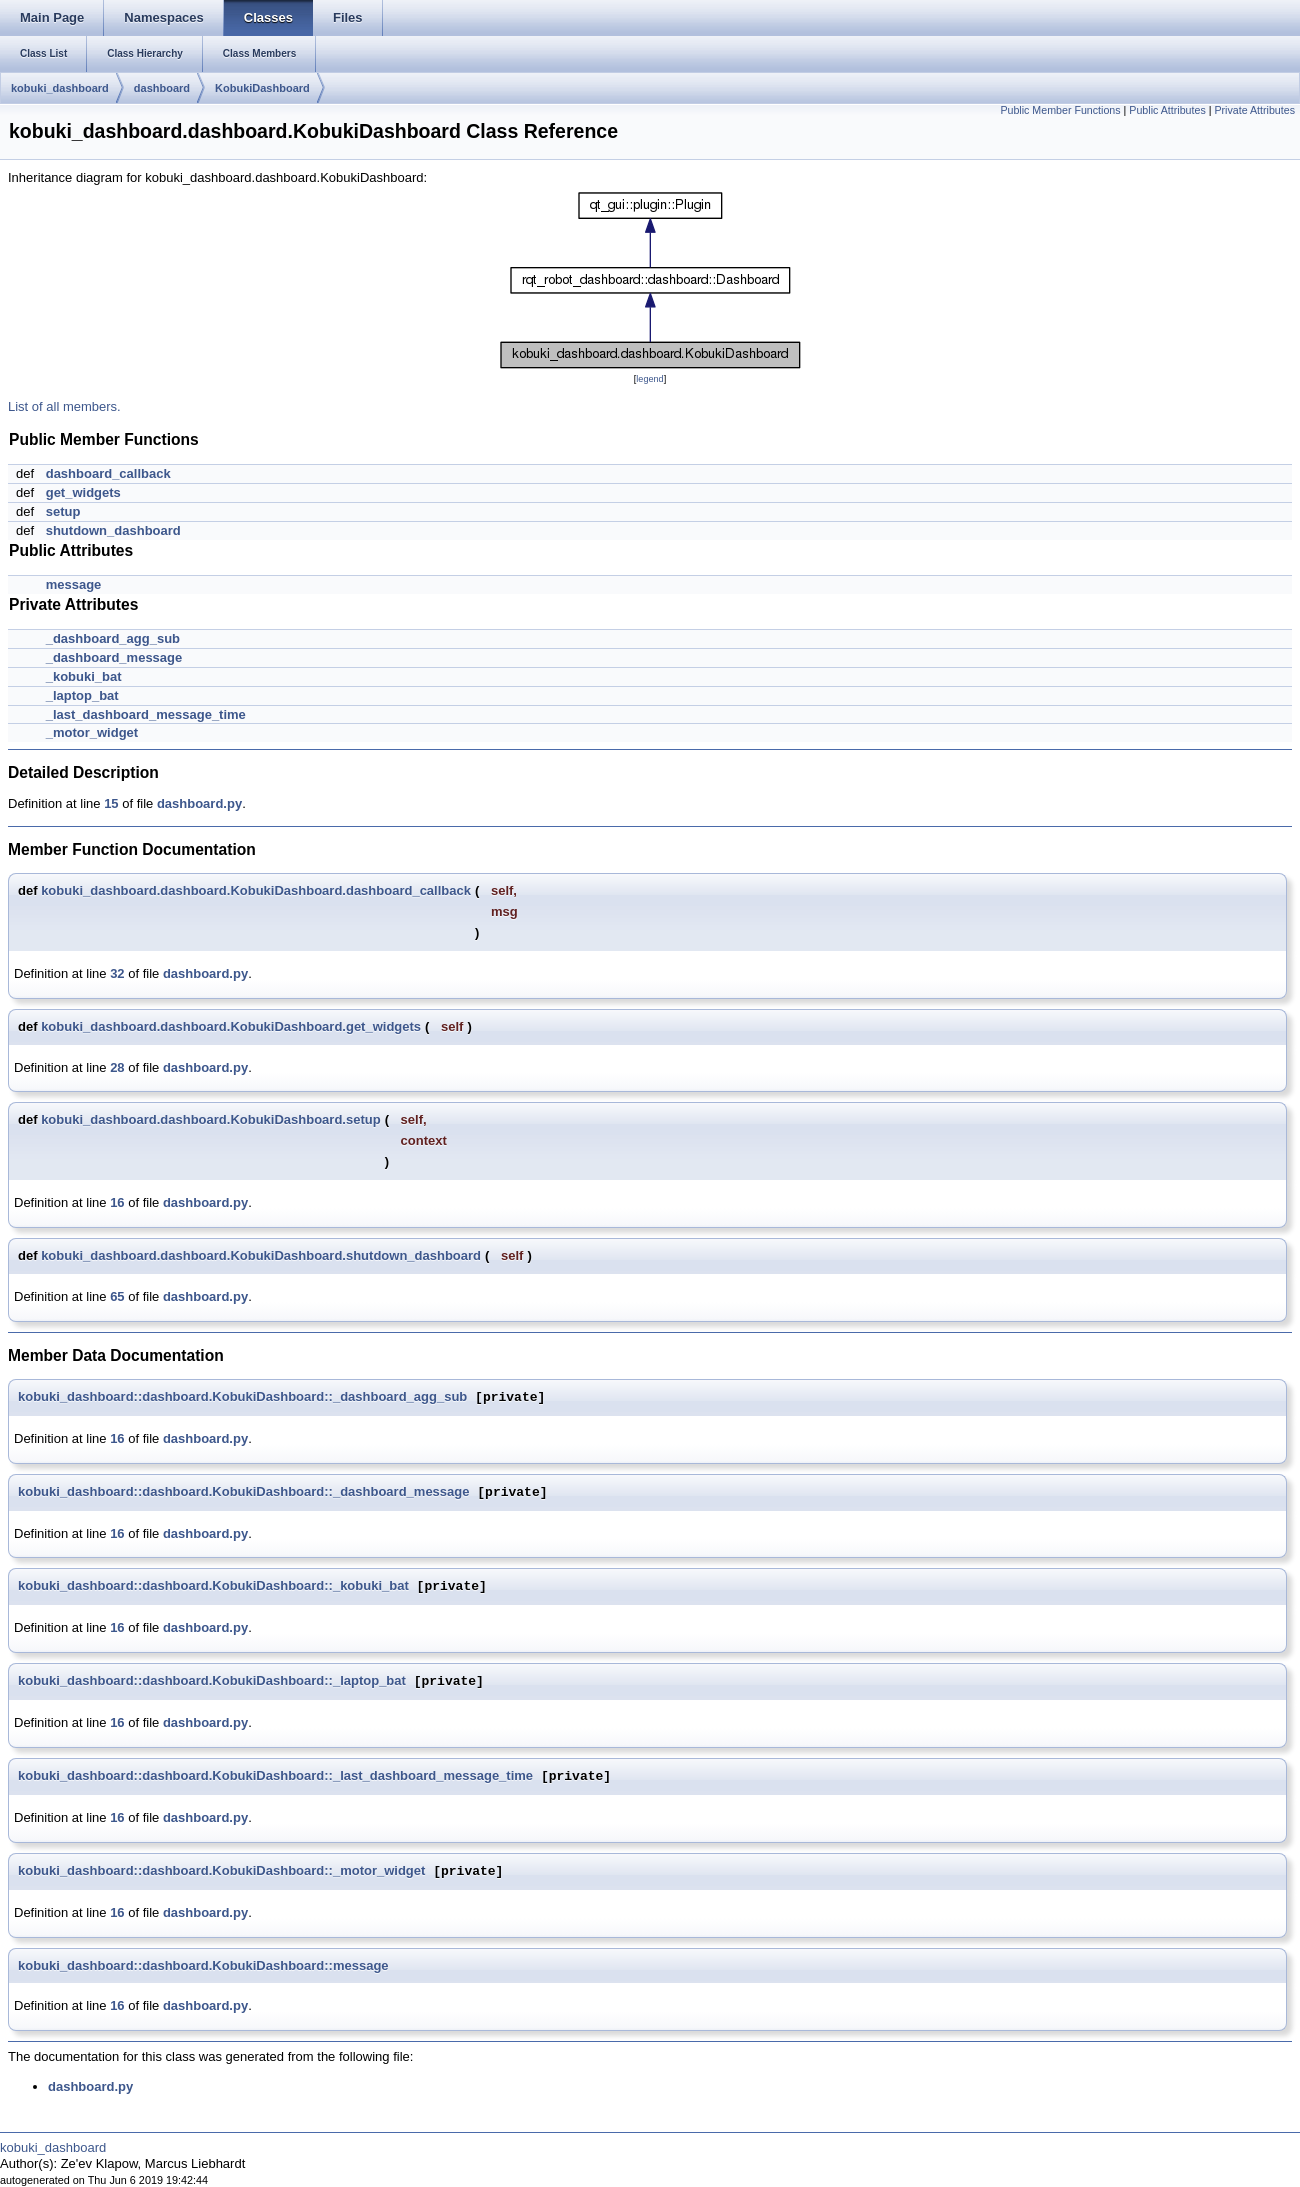  I want to click on Public Member Functions, so click(1060, 110).